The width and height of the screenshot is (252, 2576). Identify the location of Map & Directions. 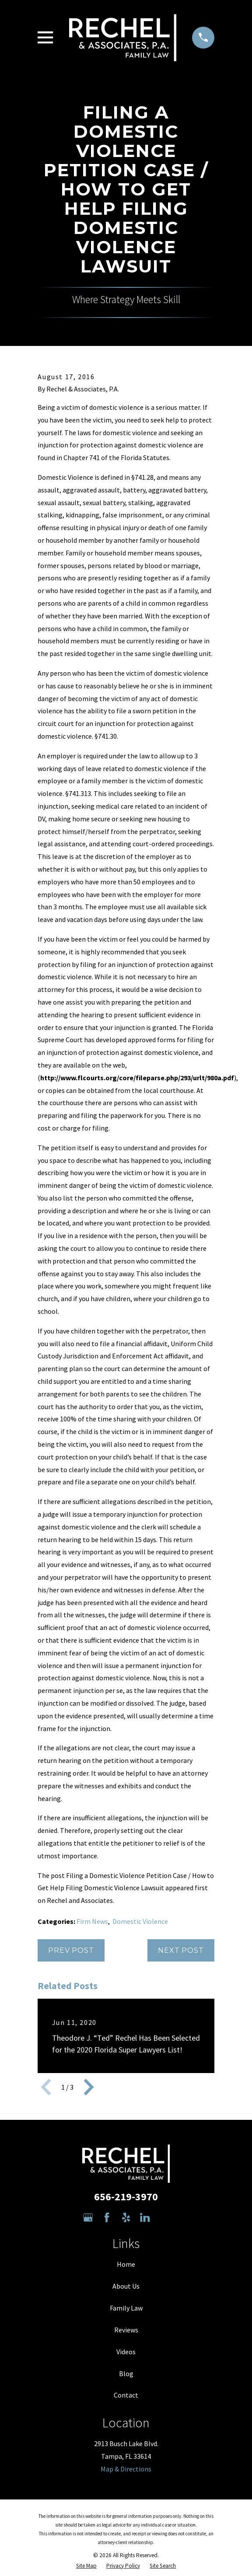
(126, 2468).